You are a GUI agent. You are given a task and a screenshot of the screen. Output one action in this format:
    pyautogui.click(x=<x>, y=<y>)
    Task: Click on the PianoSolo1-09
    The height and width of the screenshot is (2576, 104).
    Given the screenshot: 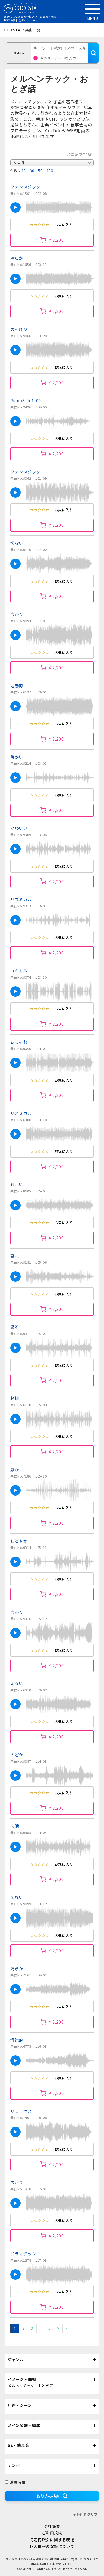 What is the action you would take?
    pyautogui.click(x=25, y=400)
    